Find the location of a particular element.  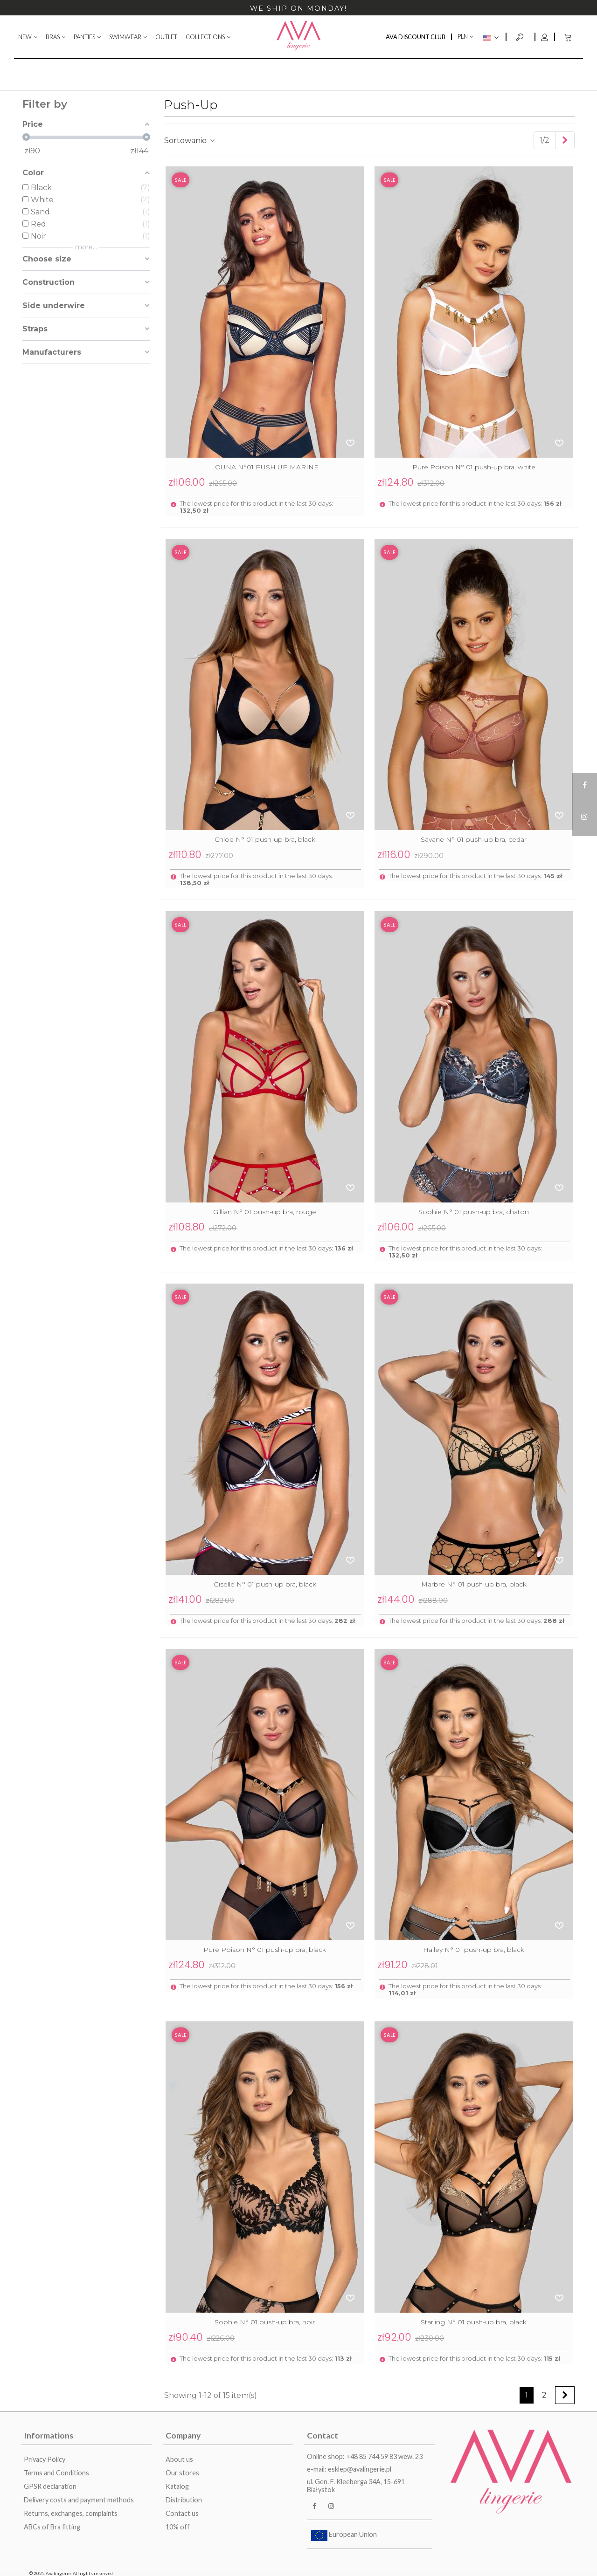

NEW is located at coordinates (25, 37).